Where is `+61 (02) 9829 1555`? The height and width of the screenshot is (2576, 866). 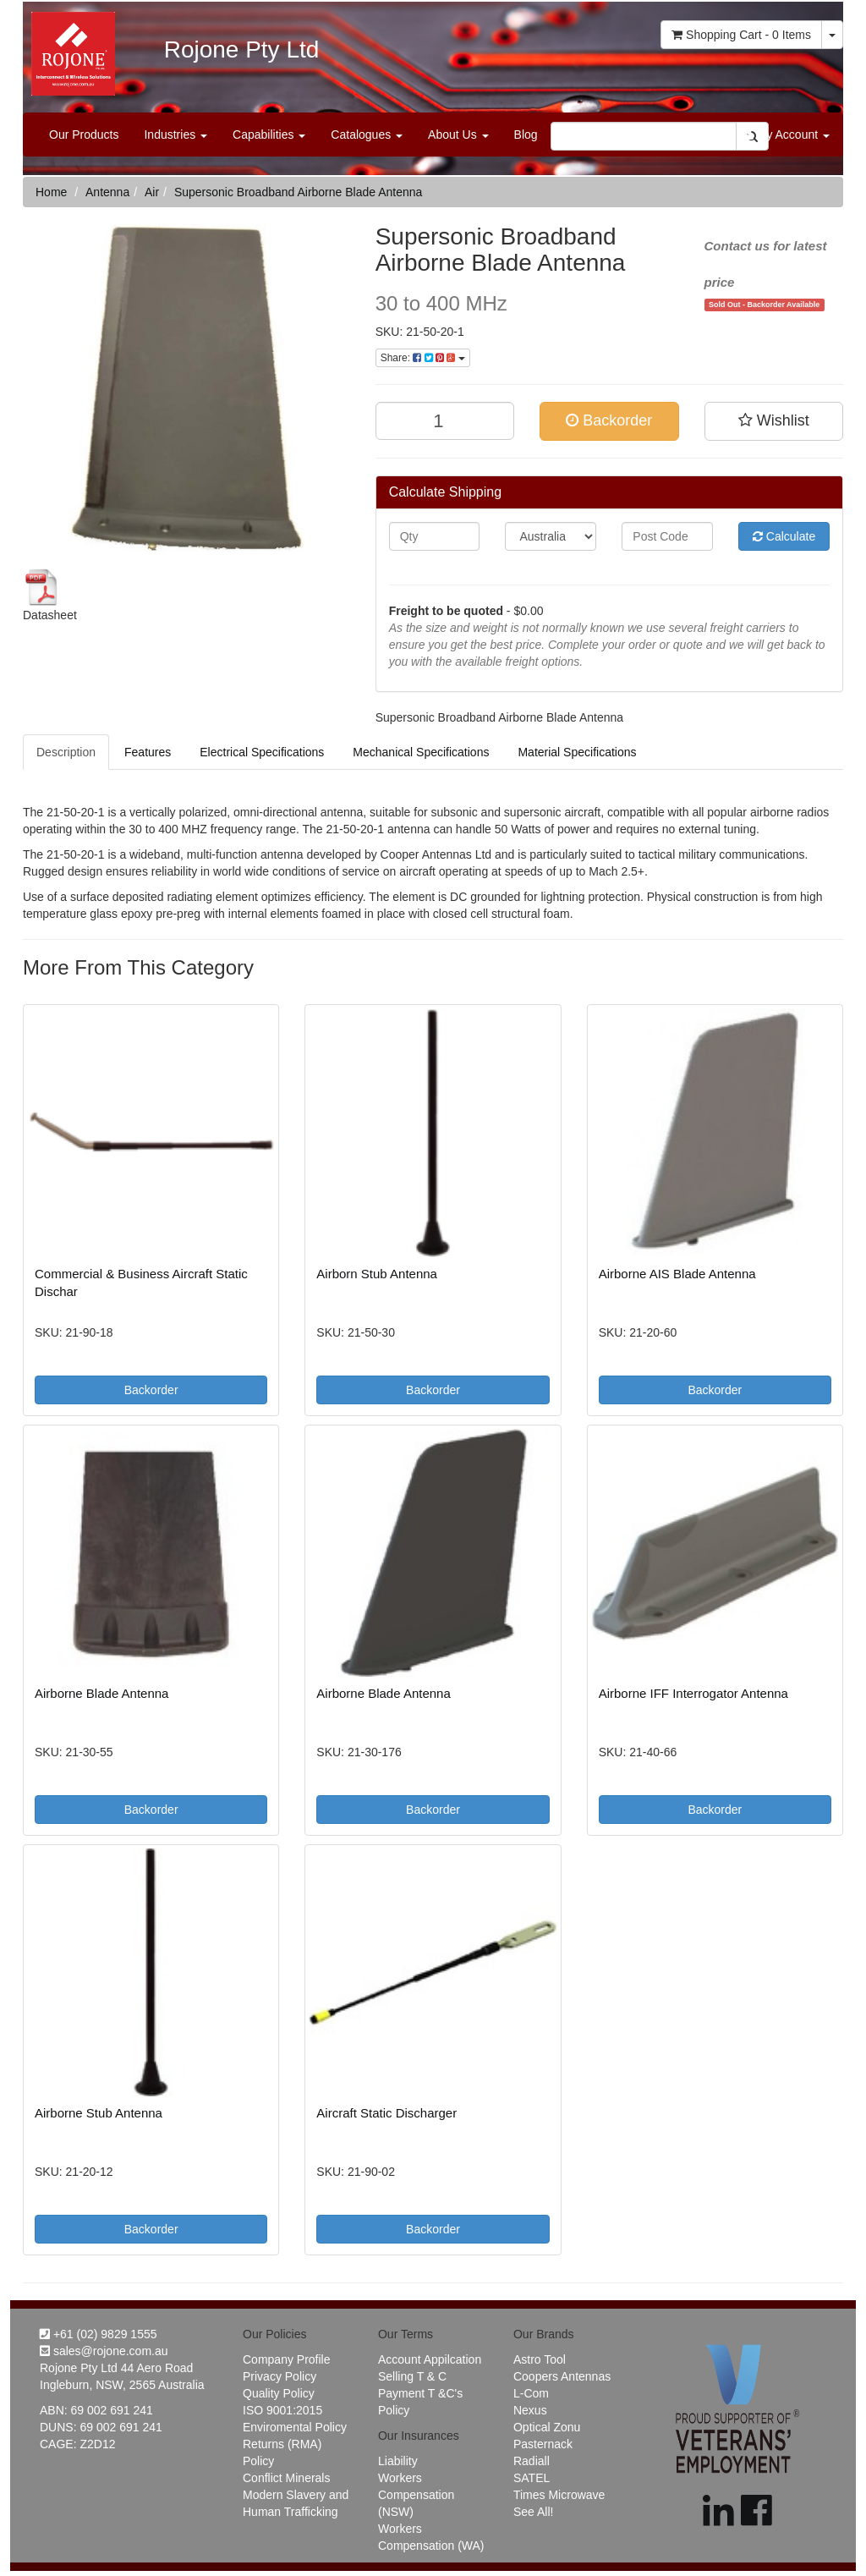
+61 (02) 9829 1555 is located at coordinates (98, 2334).